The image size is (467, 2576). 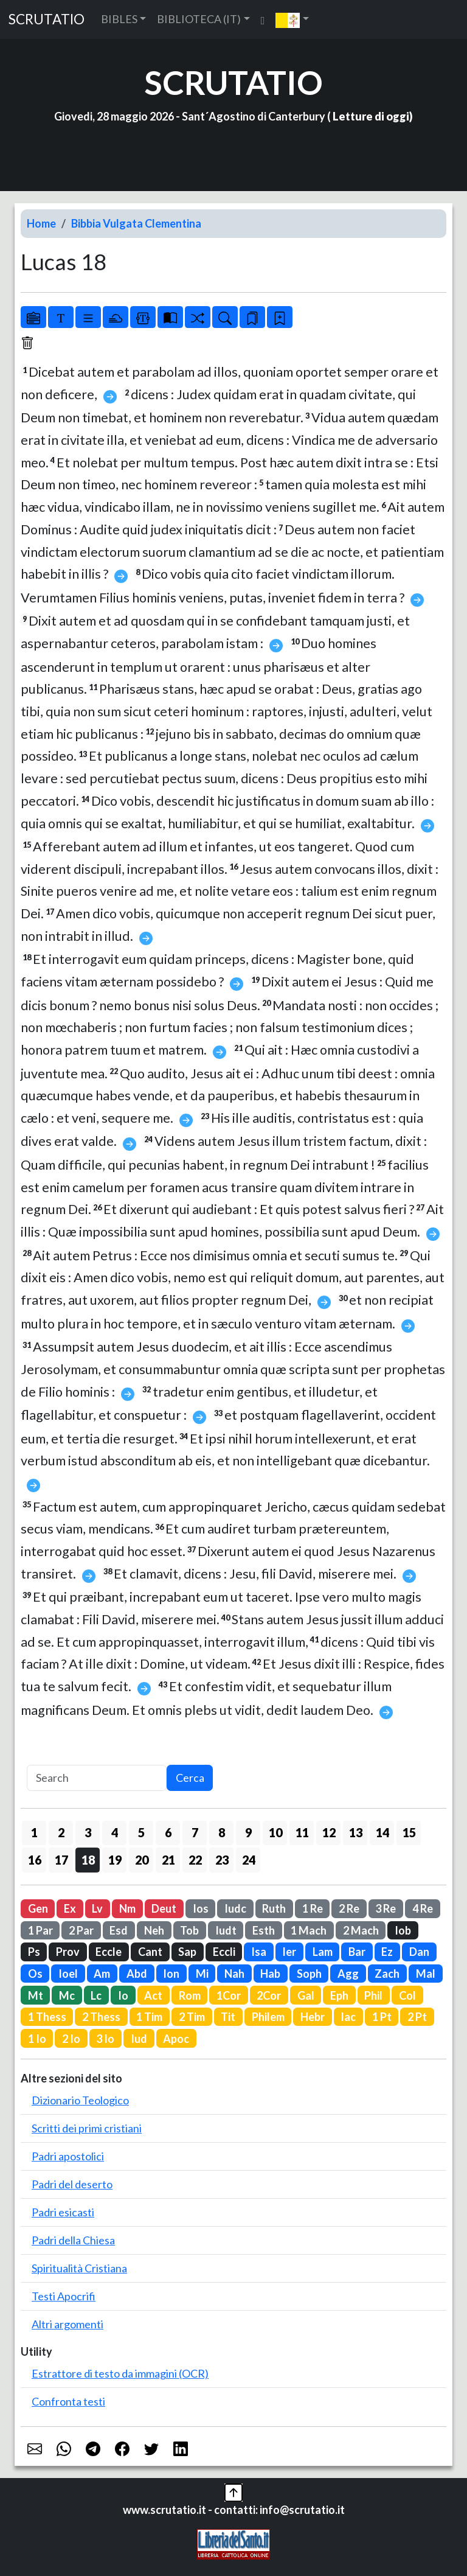 I want to click on Padri esicasti, so click(x=63, y=2212).